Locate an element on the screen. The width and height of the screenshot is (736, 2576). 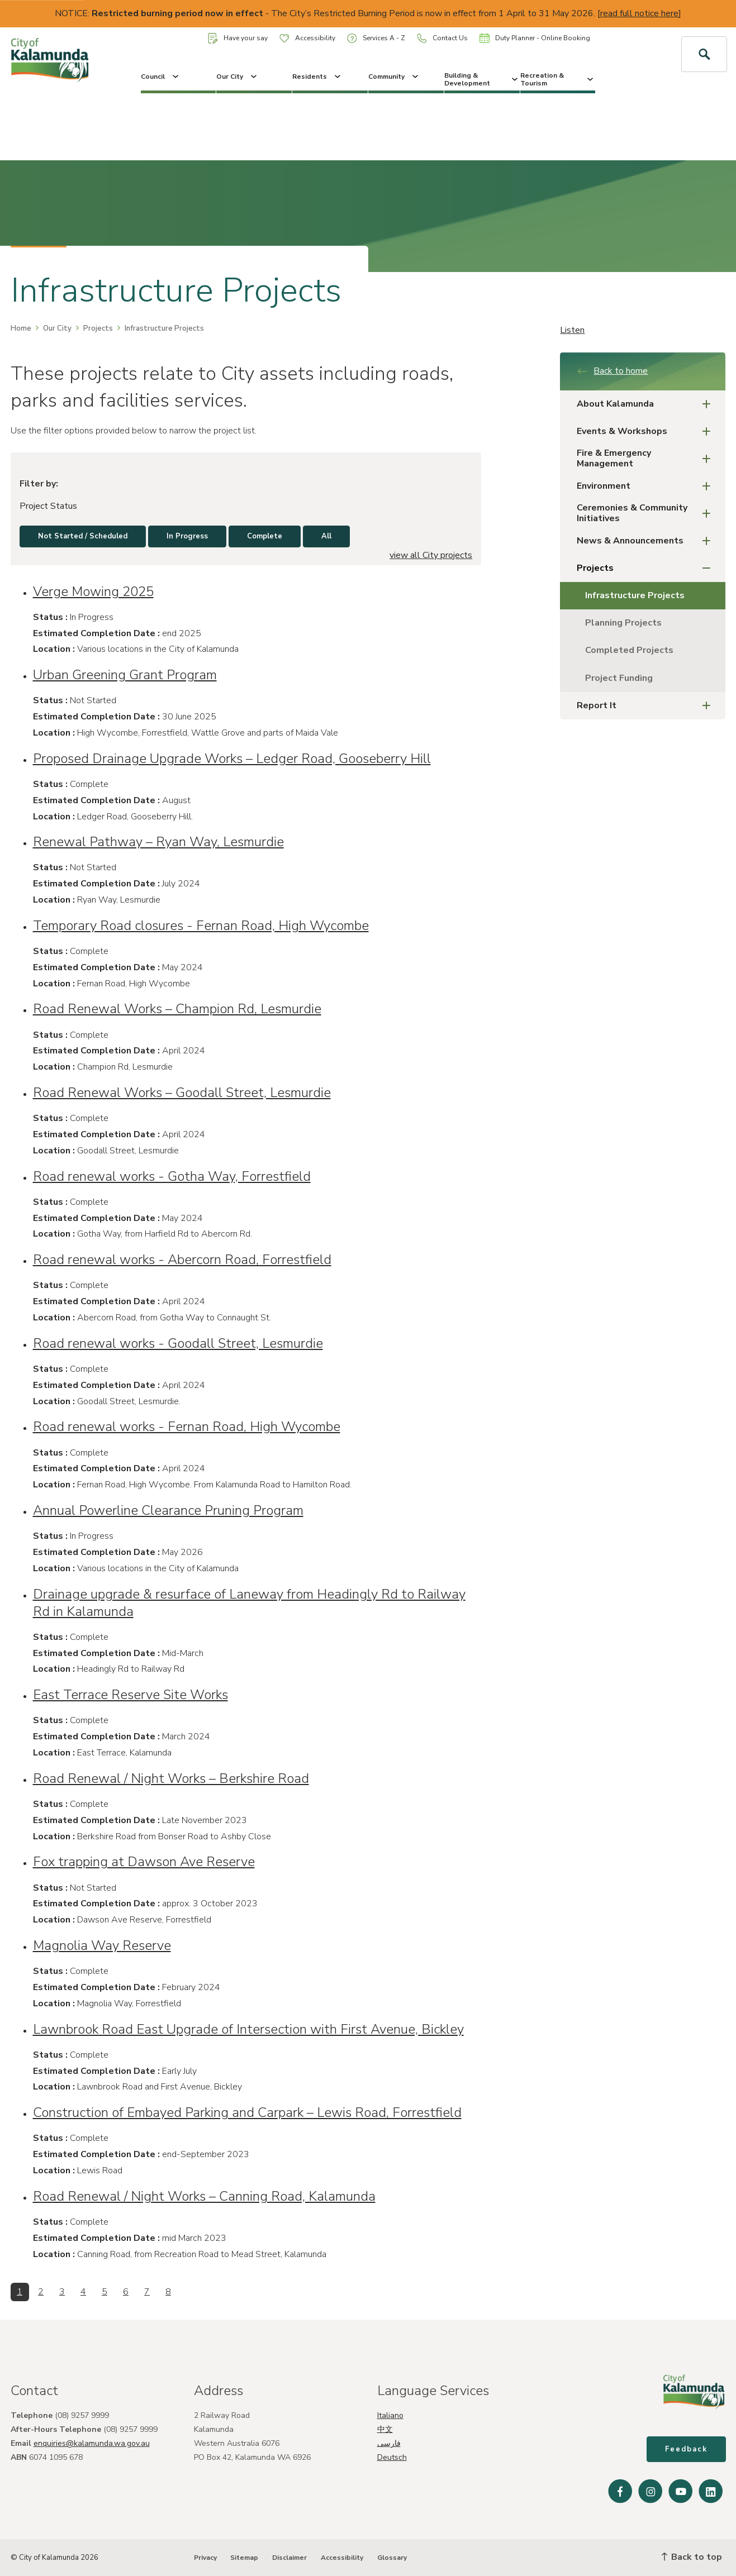
Road renewal works - Goodall Street, Lesmurdie is located at coordinates (178, 1343).